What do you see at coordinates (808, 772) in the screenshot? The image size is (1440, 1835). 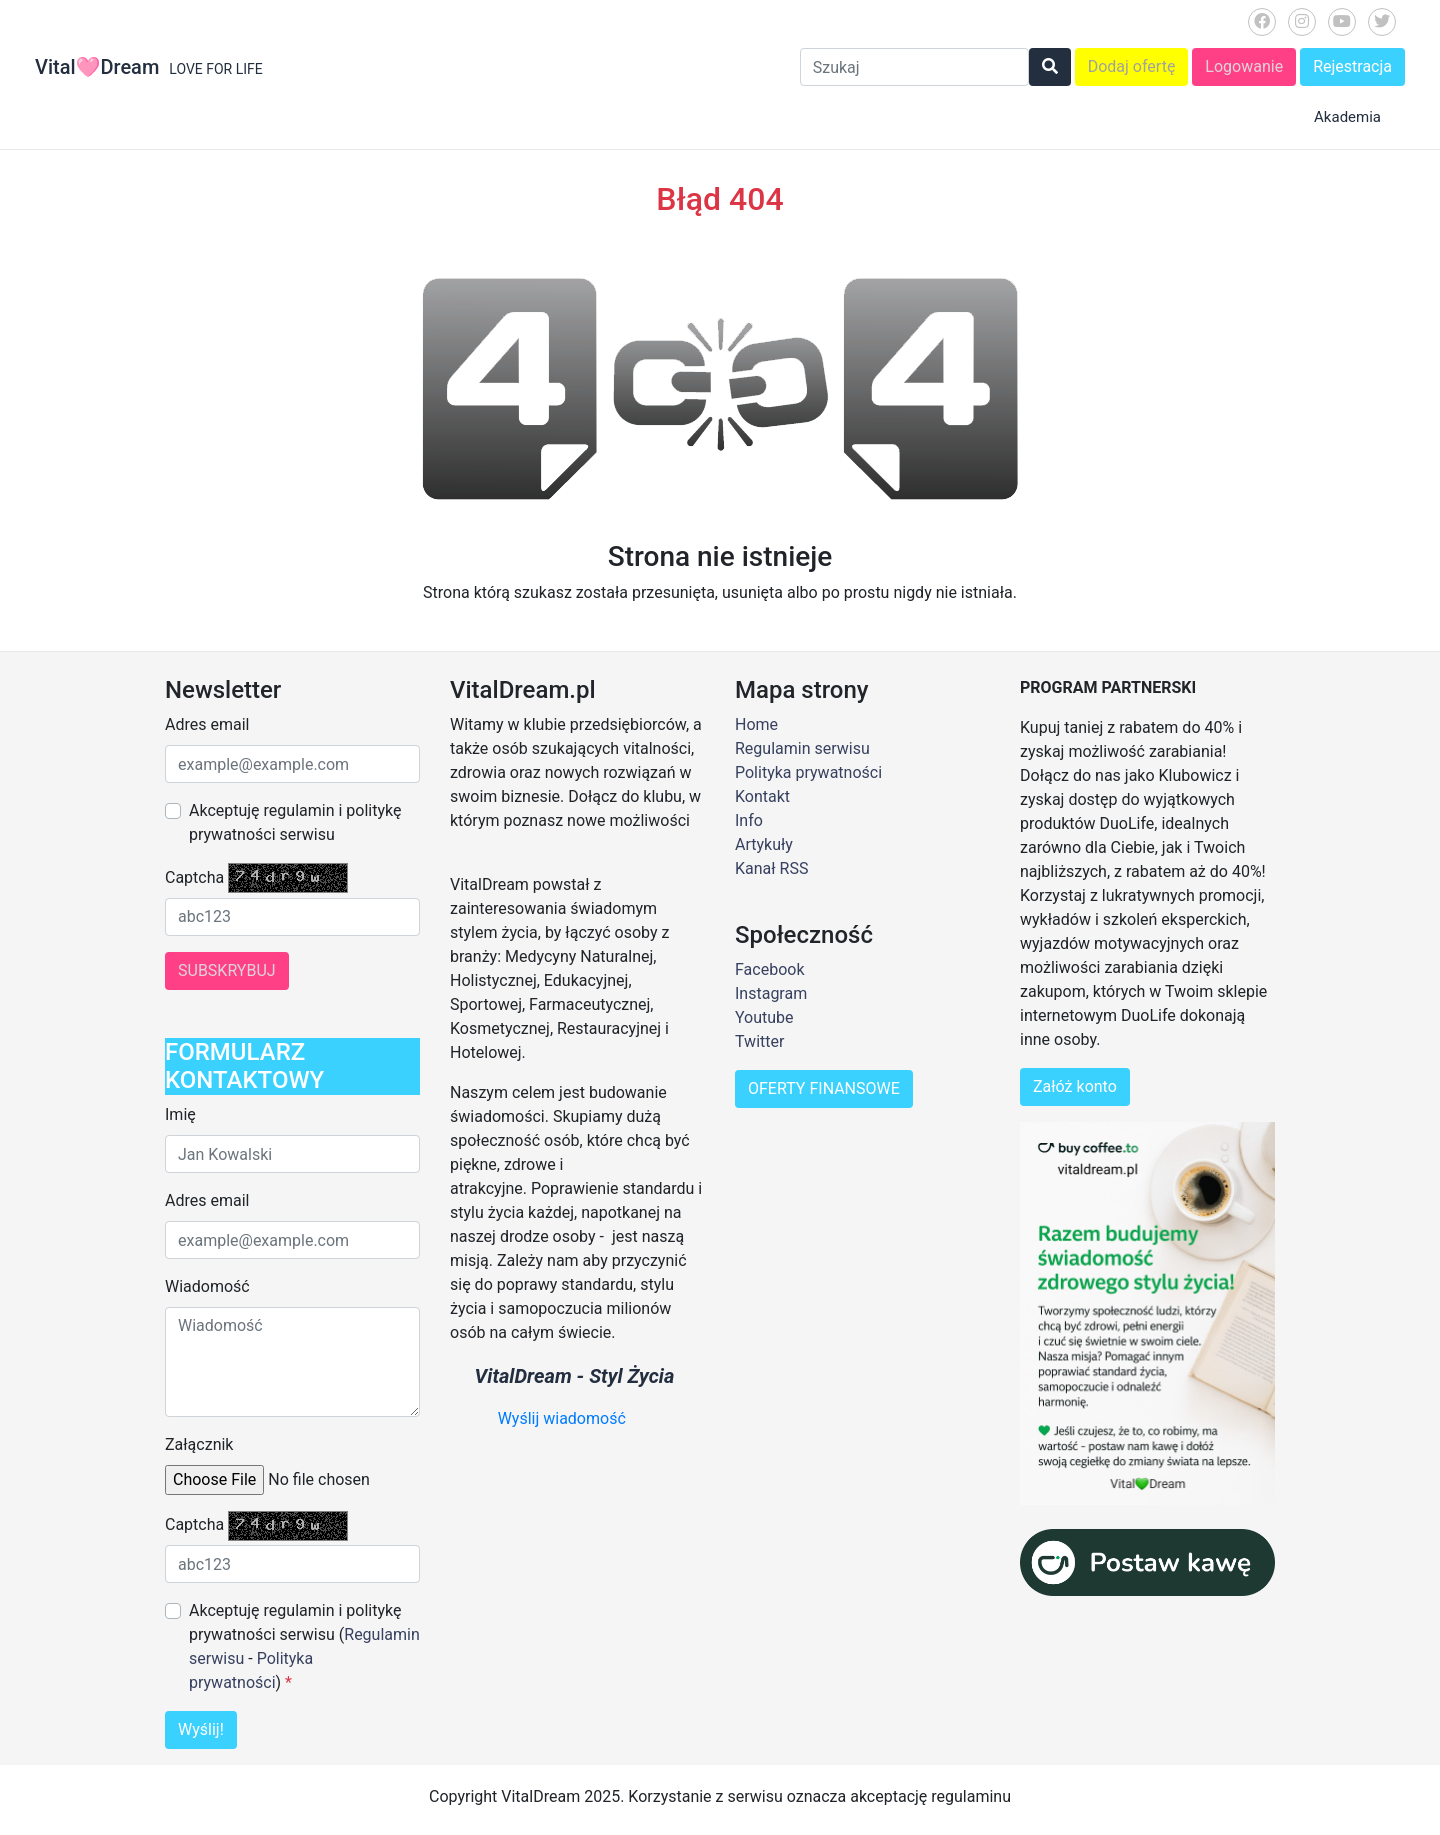 I see `Polityka prywatności` at bounding box center [808, 772].